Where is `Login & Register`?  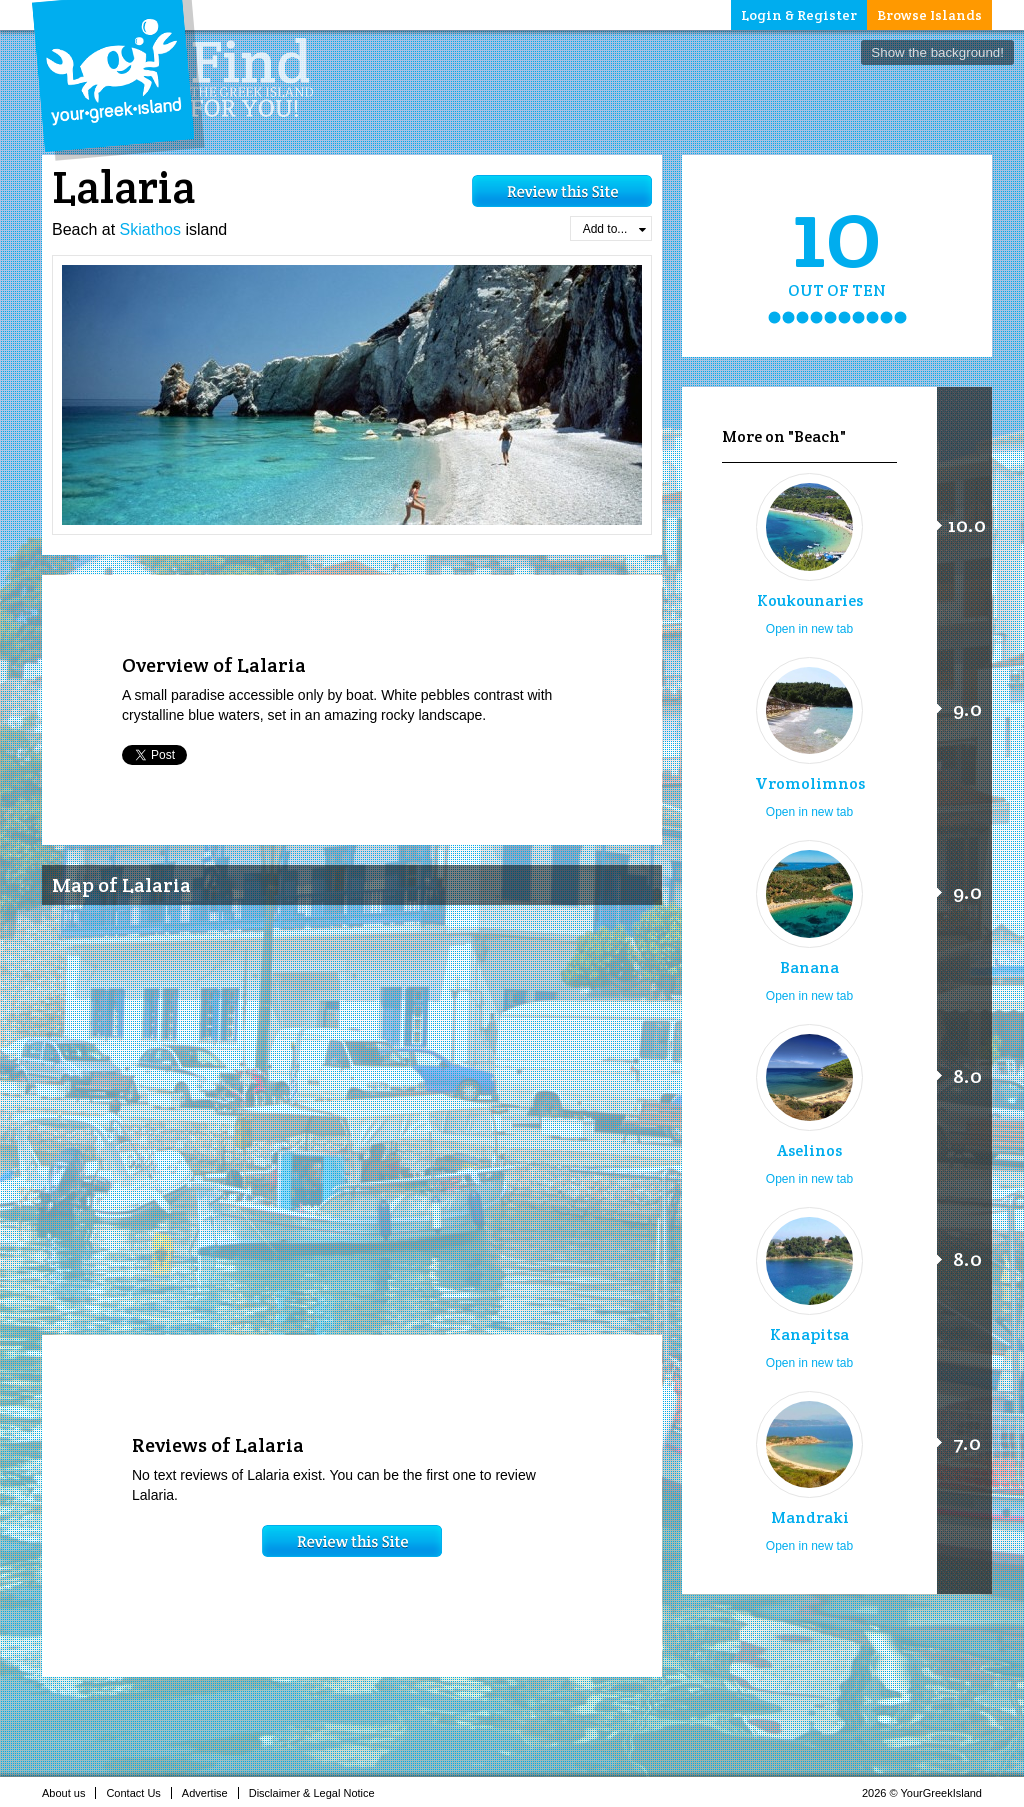 Login & Register is located at coordinates (799, 15).